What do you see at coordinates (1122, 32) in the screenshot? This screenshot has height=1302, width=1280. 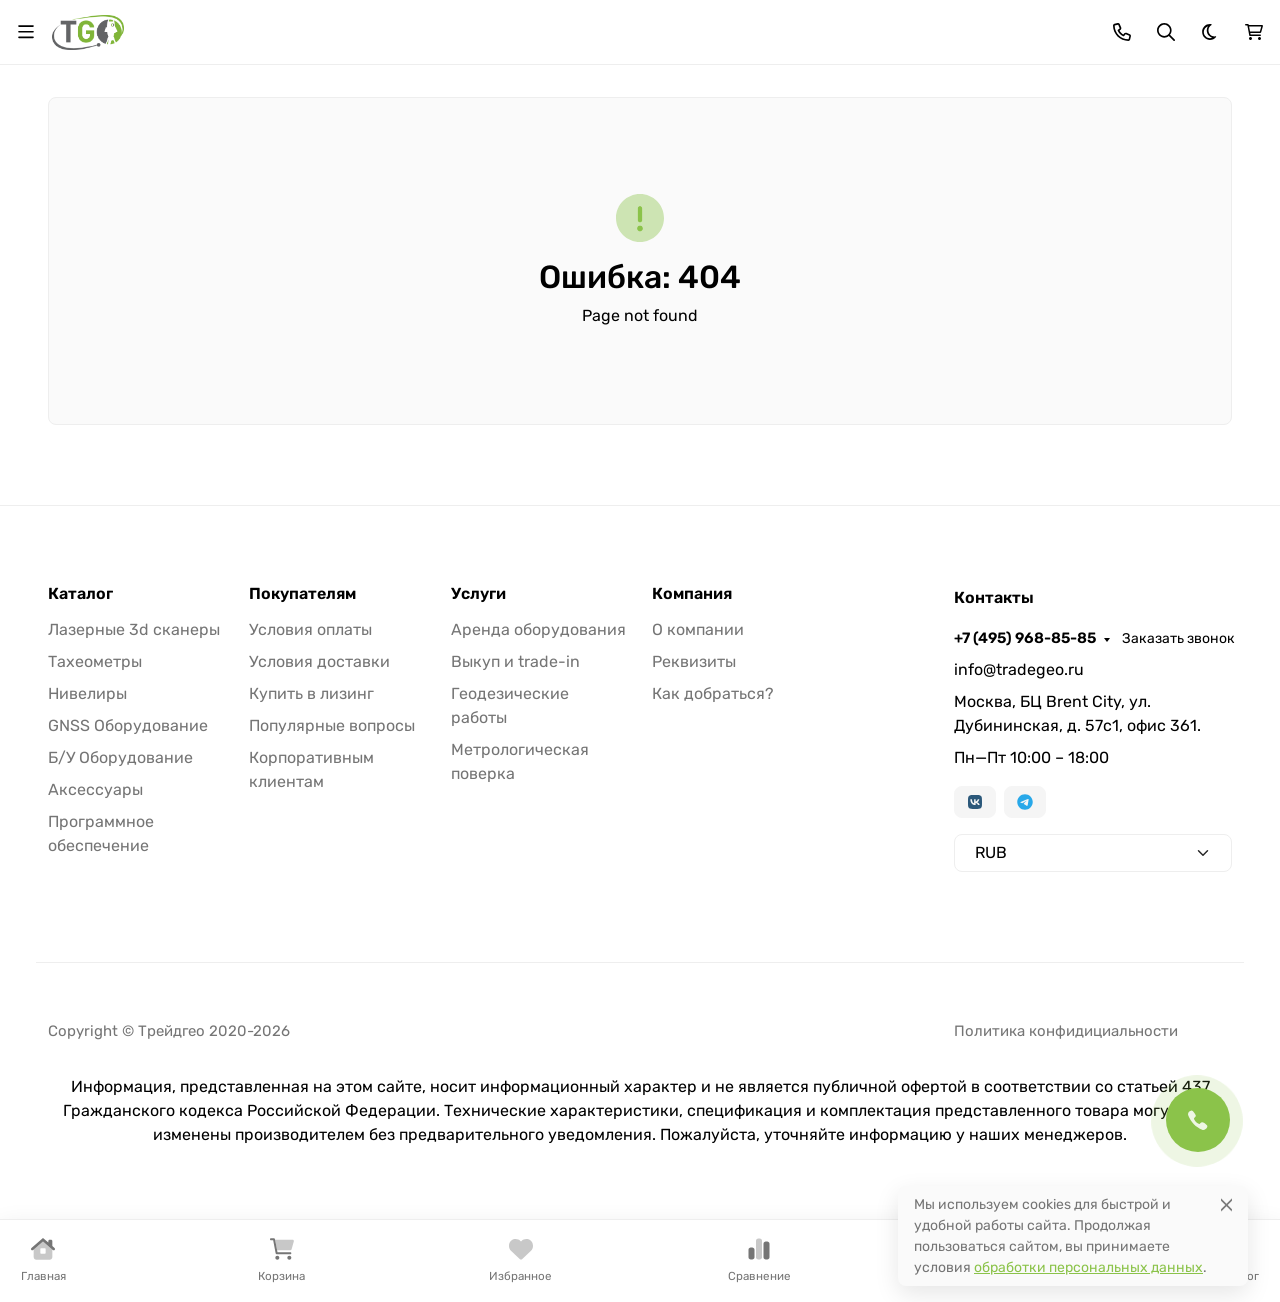 I see `[Toggle contacts]` at bounding box center [1122, 32].